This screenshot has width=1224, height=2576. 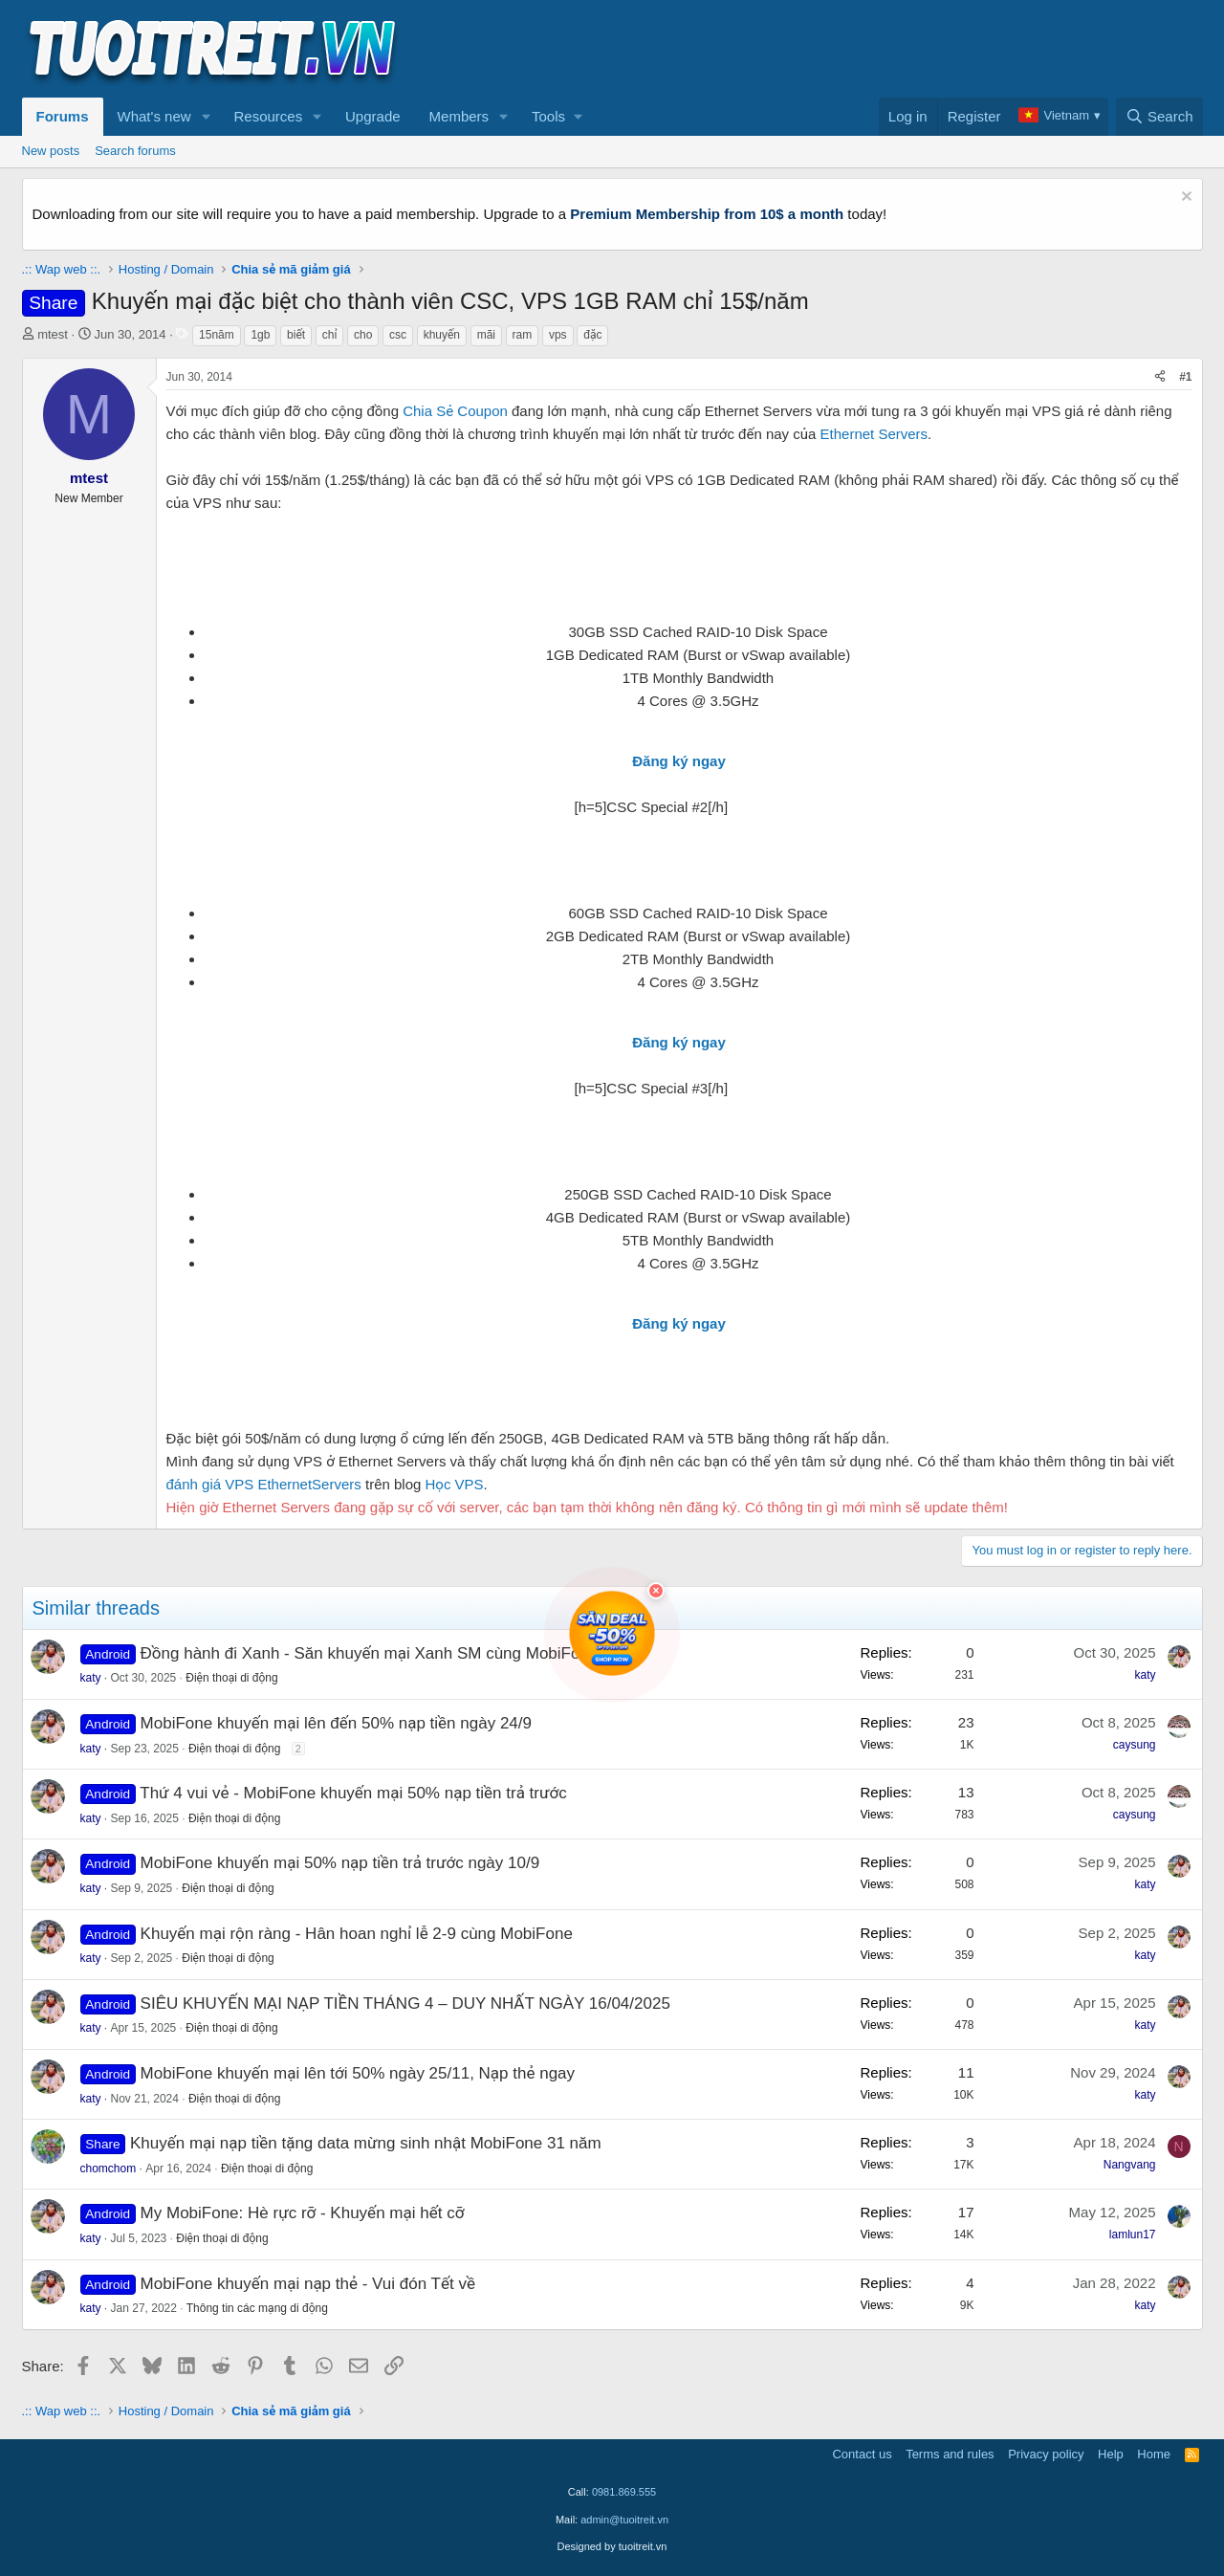 What do you see at coordinates (405, 2003) in the screenshot?
I see `SIÊU KHUYẾN MẠI NẠP TIỀN THÁNG 4 – DUY NHẤT NGÀY 16/04/2025` at bounding box center [405, 2003].